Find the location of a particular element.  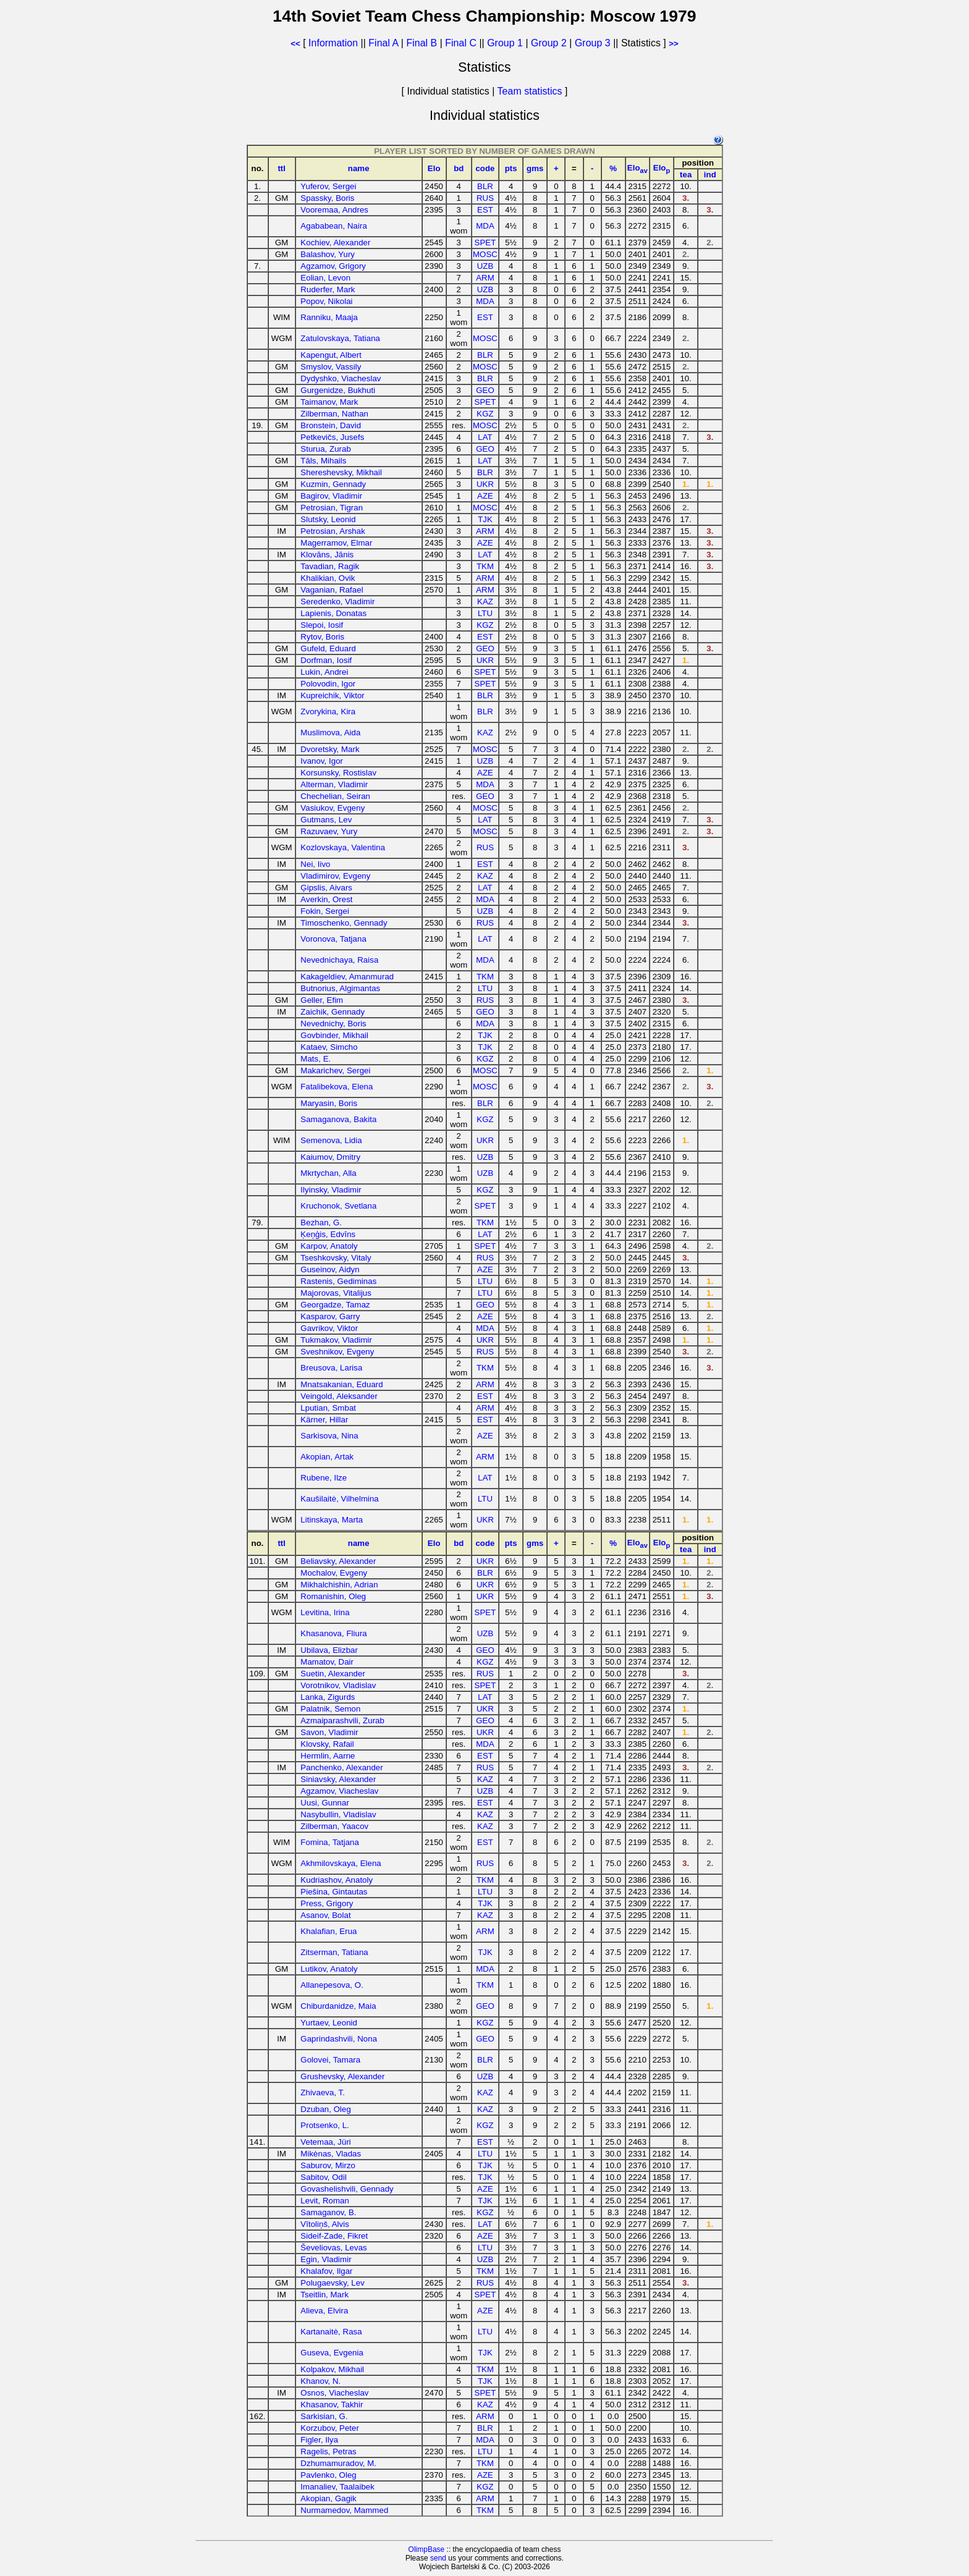

Gaprindashvili, Nona is located at coordinates (338, 2038).